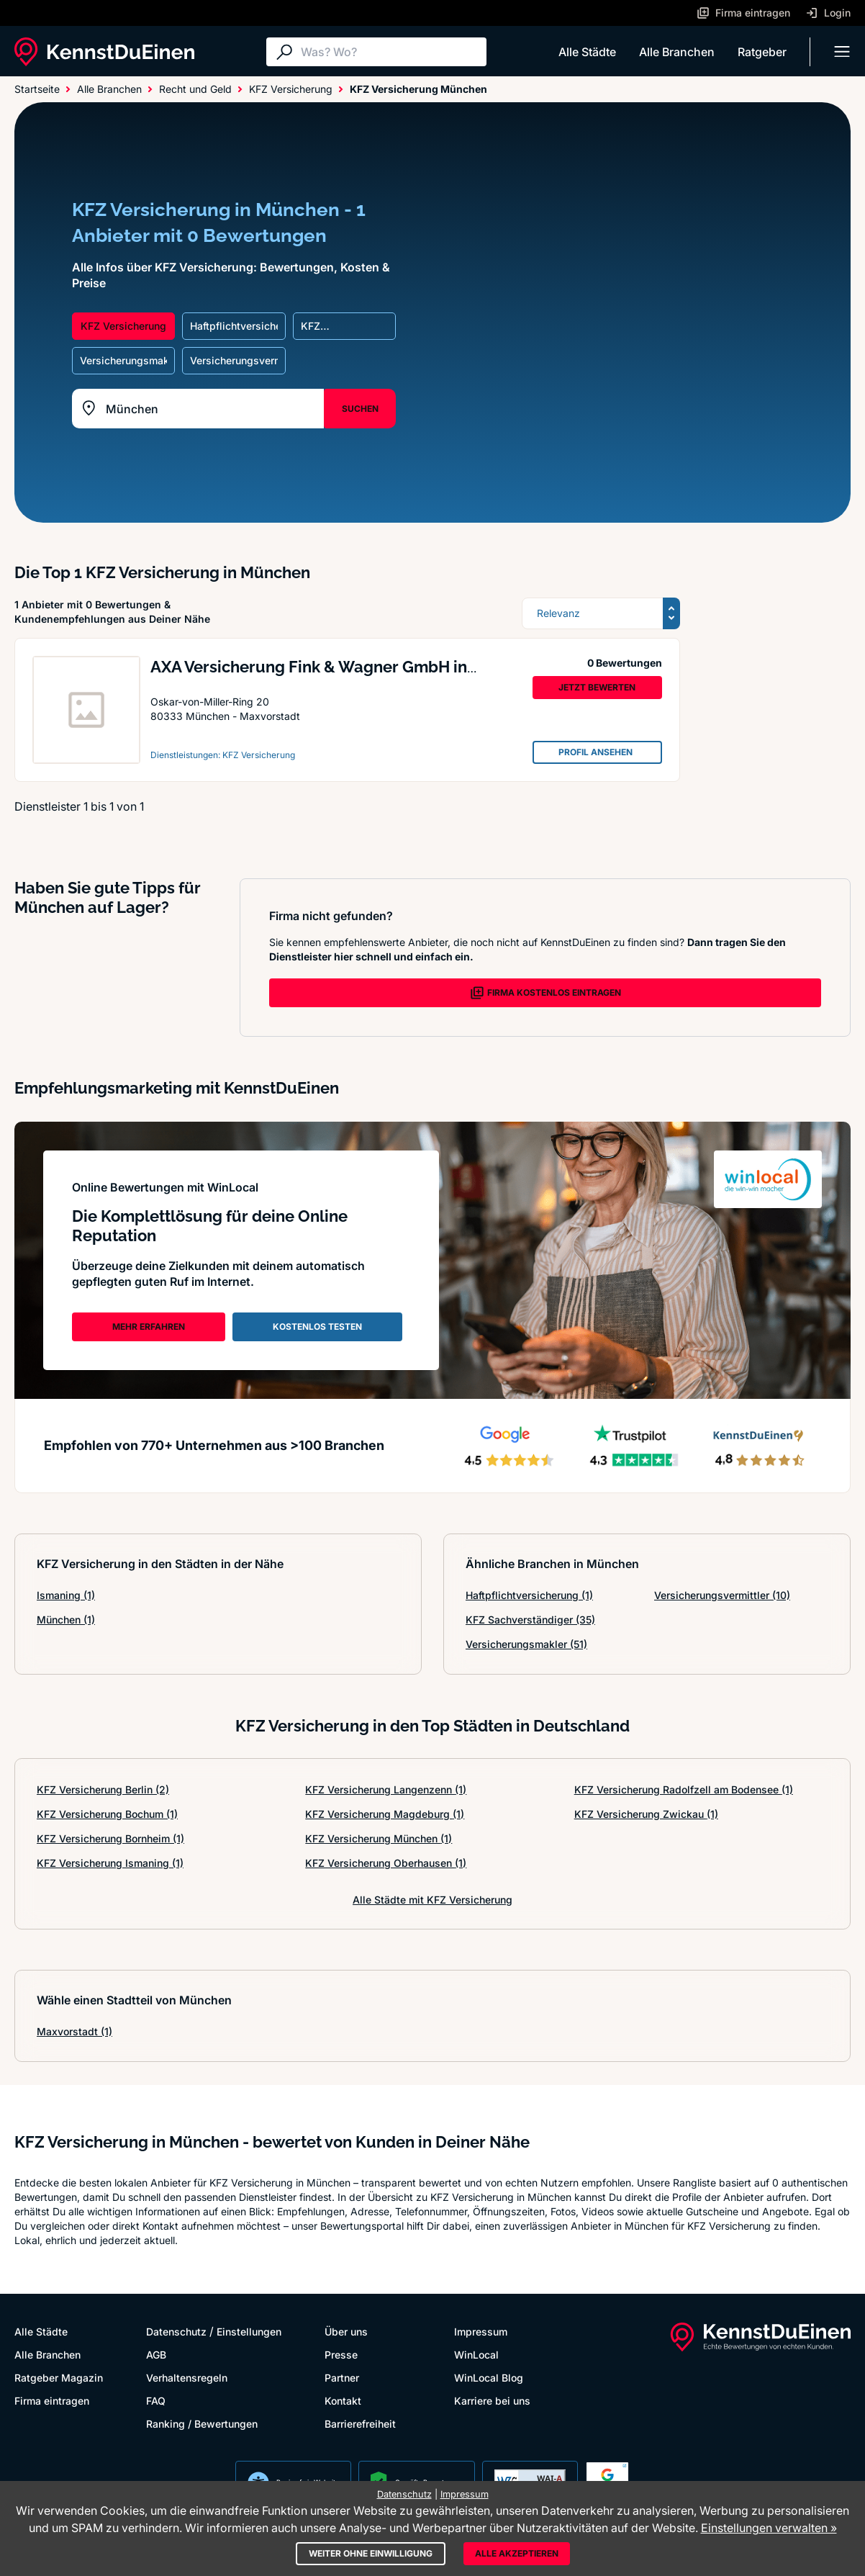 The image size is (865, 2576). I want to click on Weiter ohne Einwilligung, so click(370, 2553).